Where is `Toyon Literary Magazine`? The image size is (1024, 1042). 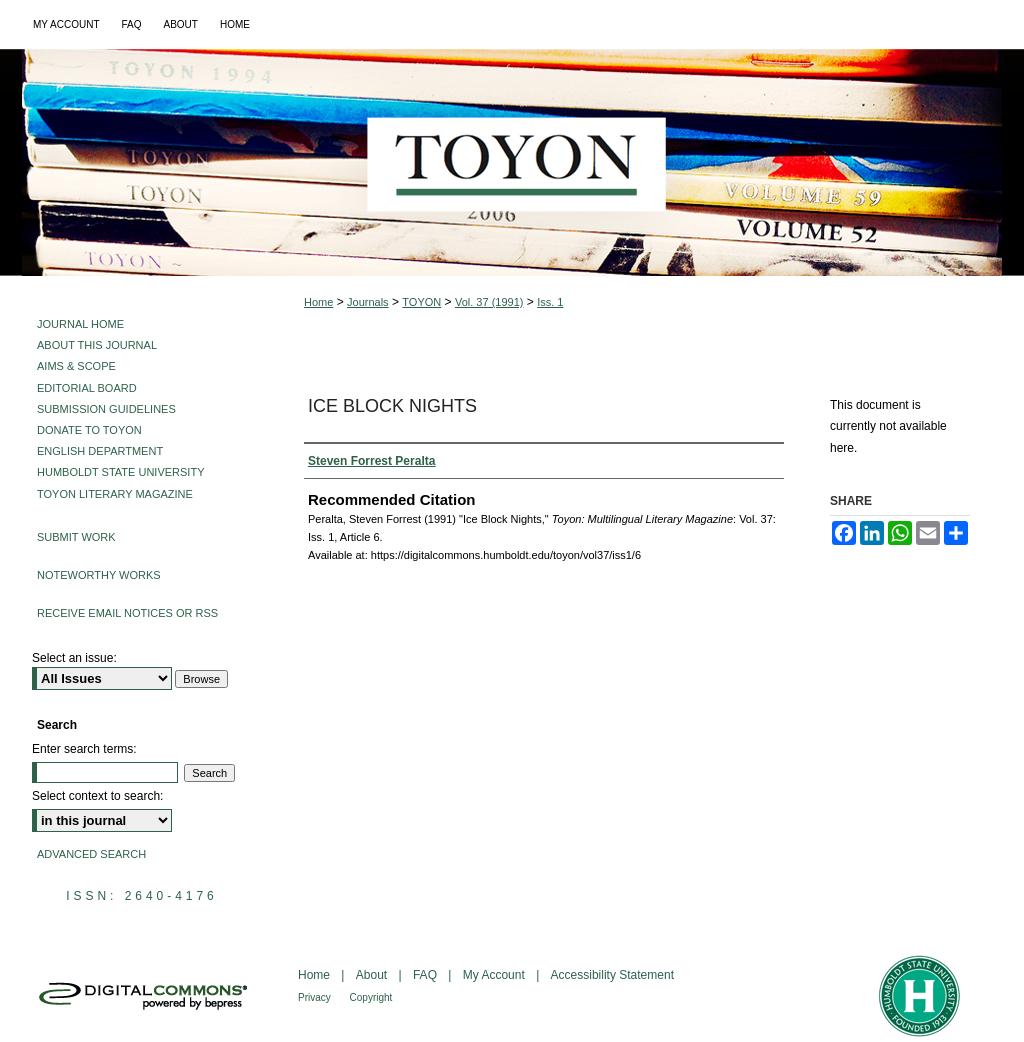
Toyon Literary Magazine is located at coordinates (115, 494).